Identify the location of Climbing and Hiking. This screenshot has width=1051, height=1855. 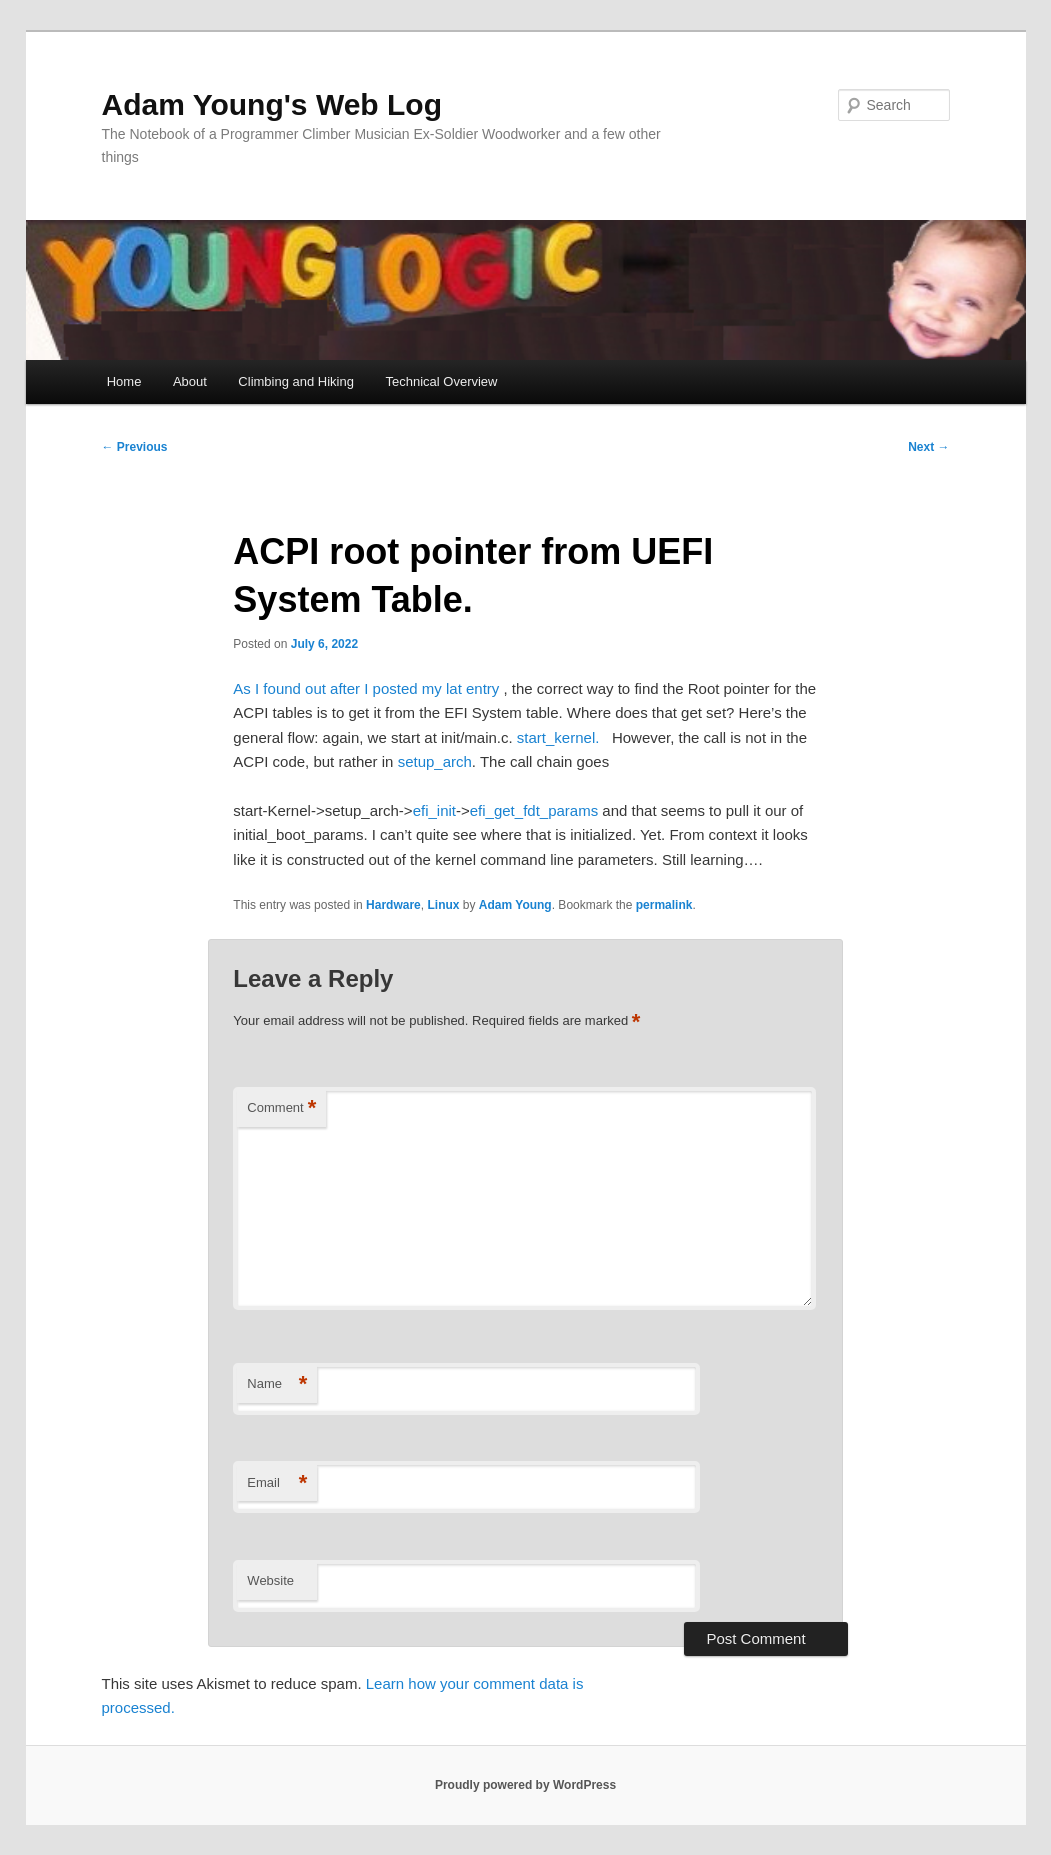
(296, 381).